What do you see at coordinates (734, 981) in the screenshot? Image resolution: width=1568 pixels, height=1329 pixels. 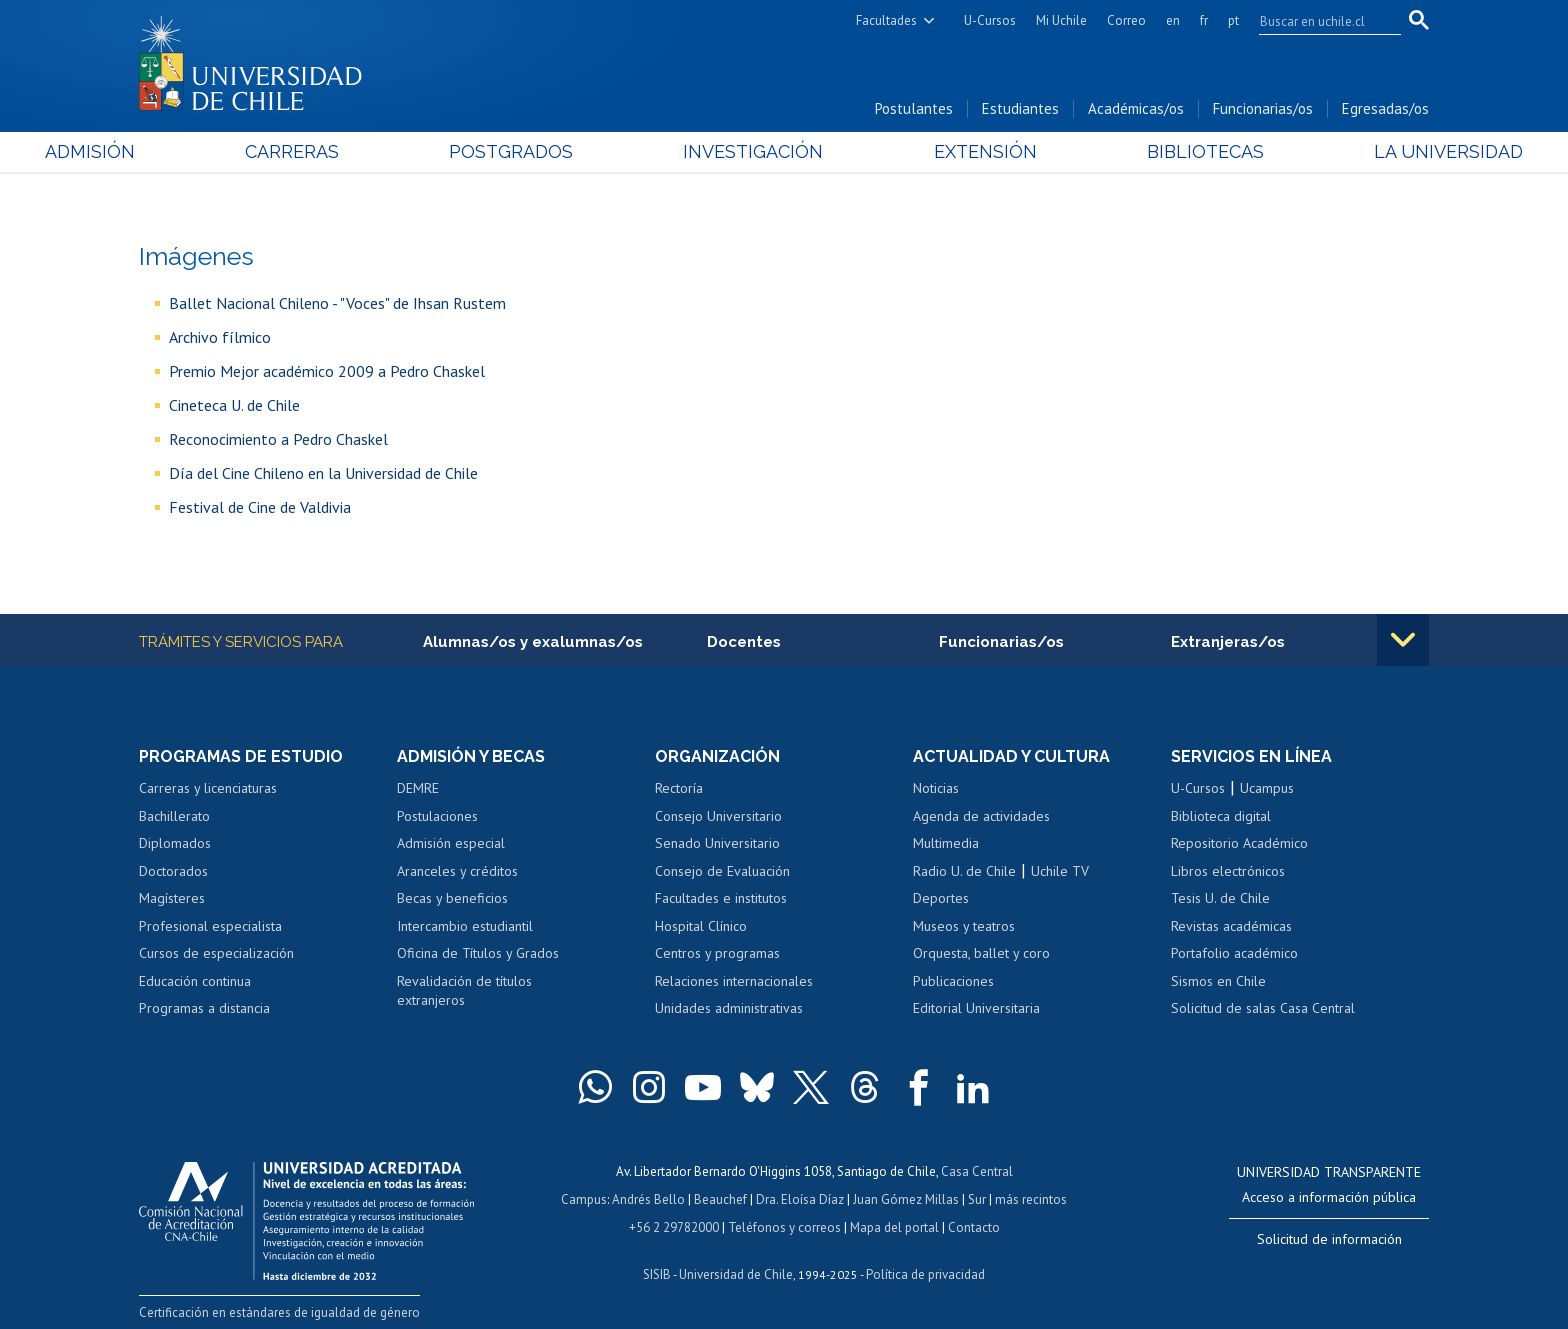 I see `Relaciones internacionales` at bounding box center [734, 981].